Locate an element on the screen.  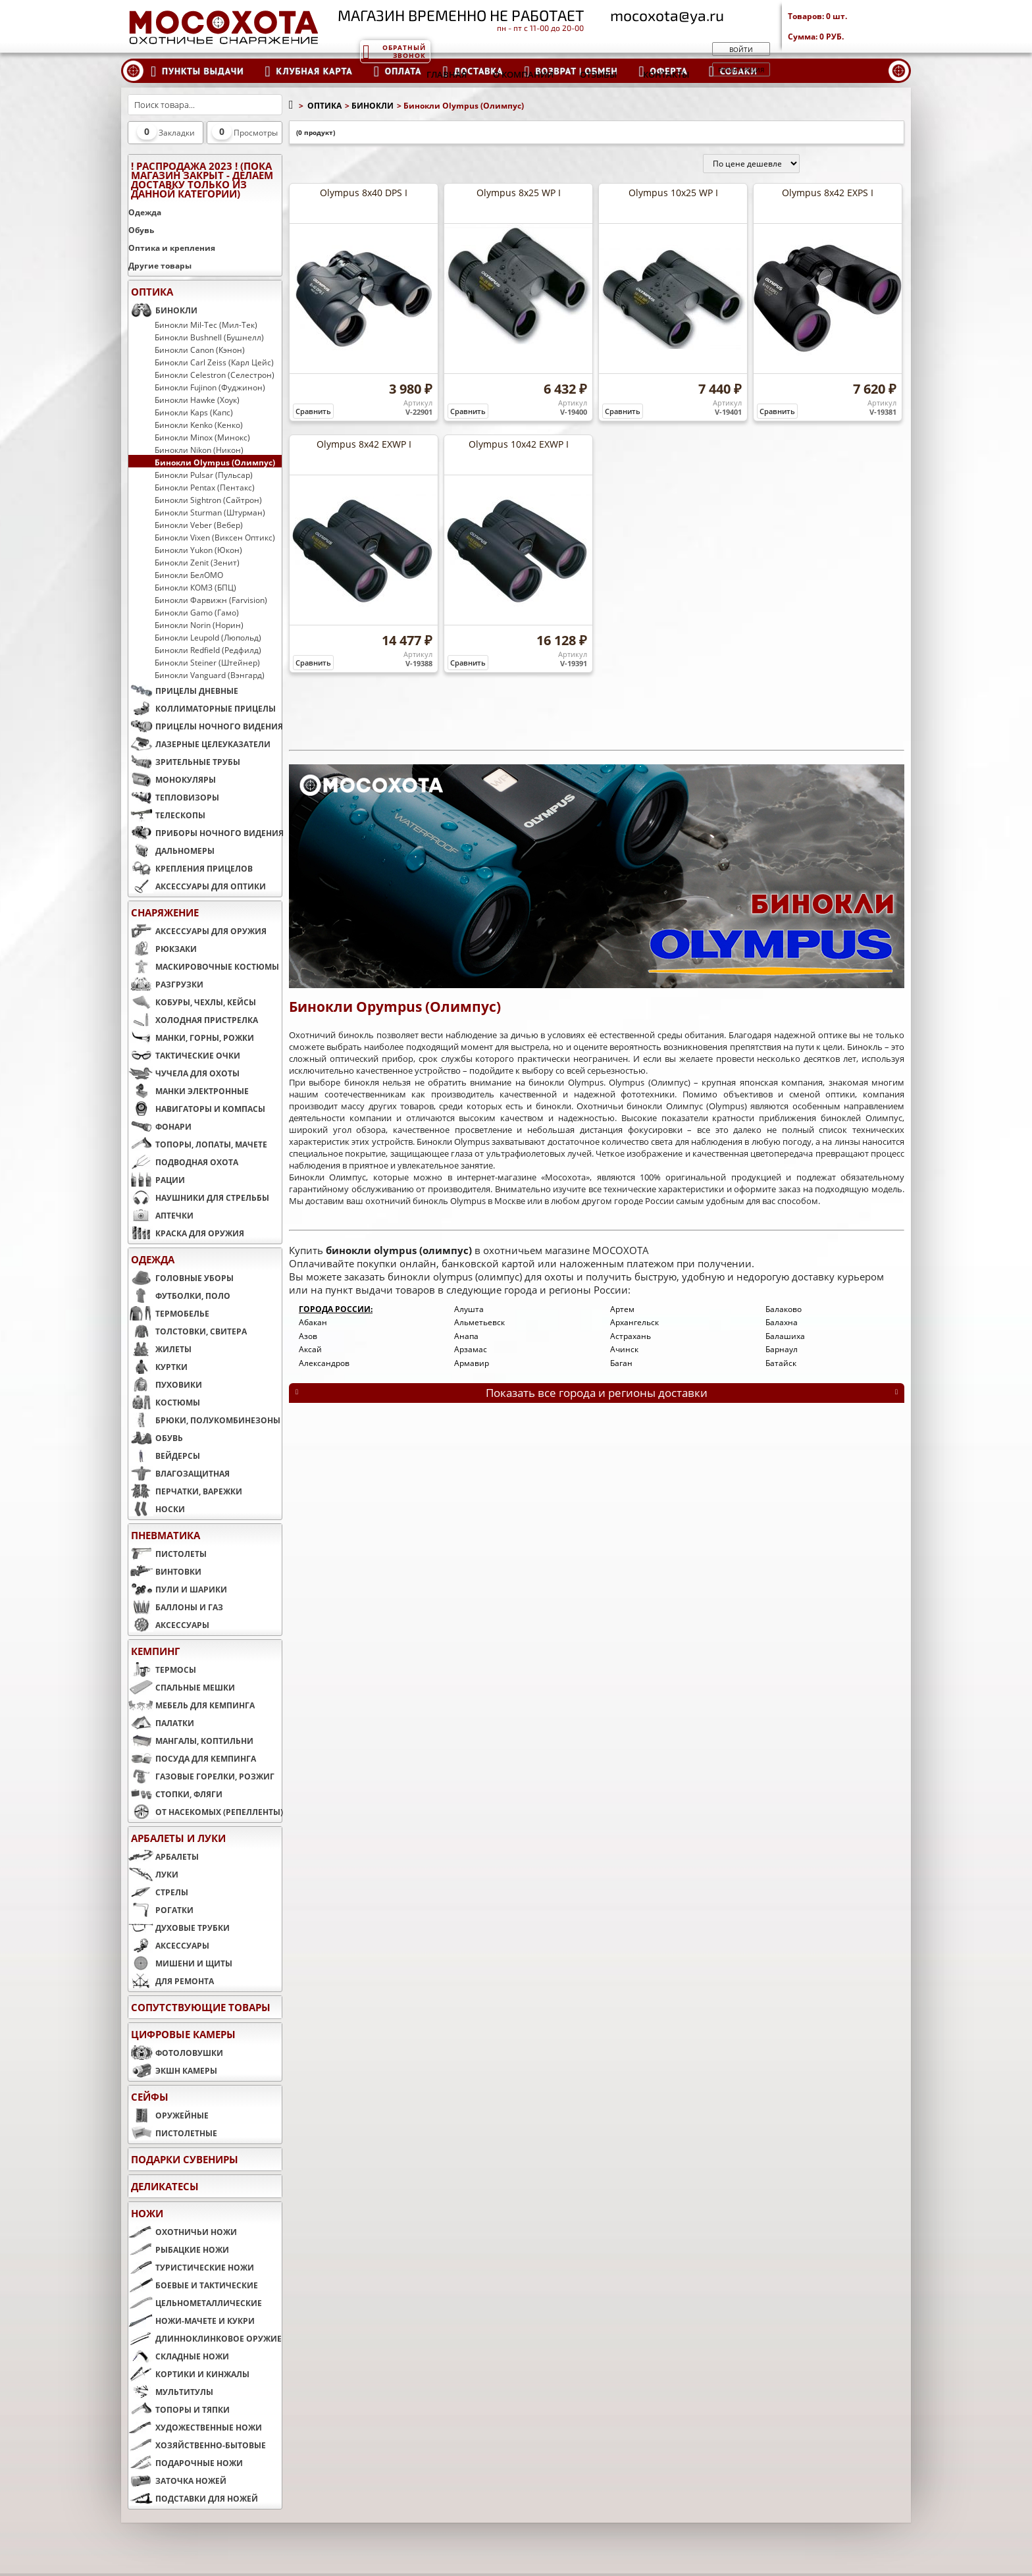
ГАЗОВЫЕ ГОРЕЛКИ, РОЗЖИГ is located at coordinates (201, 1776).